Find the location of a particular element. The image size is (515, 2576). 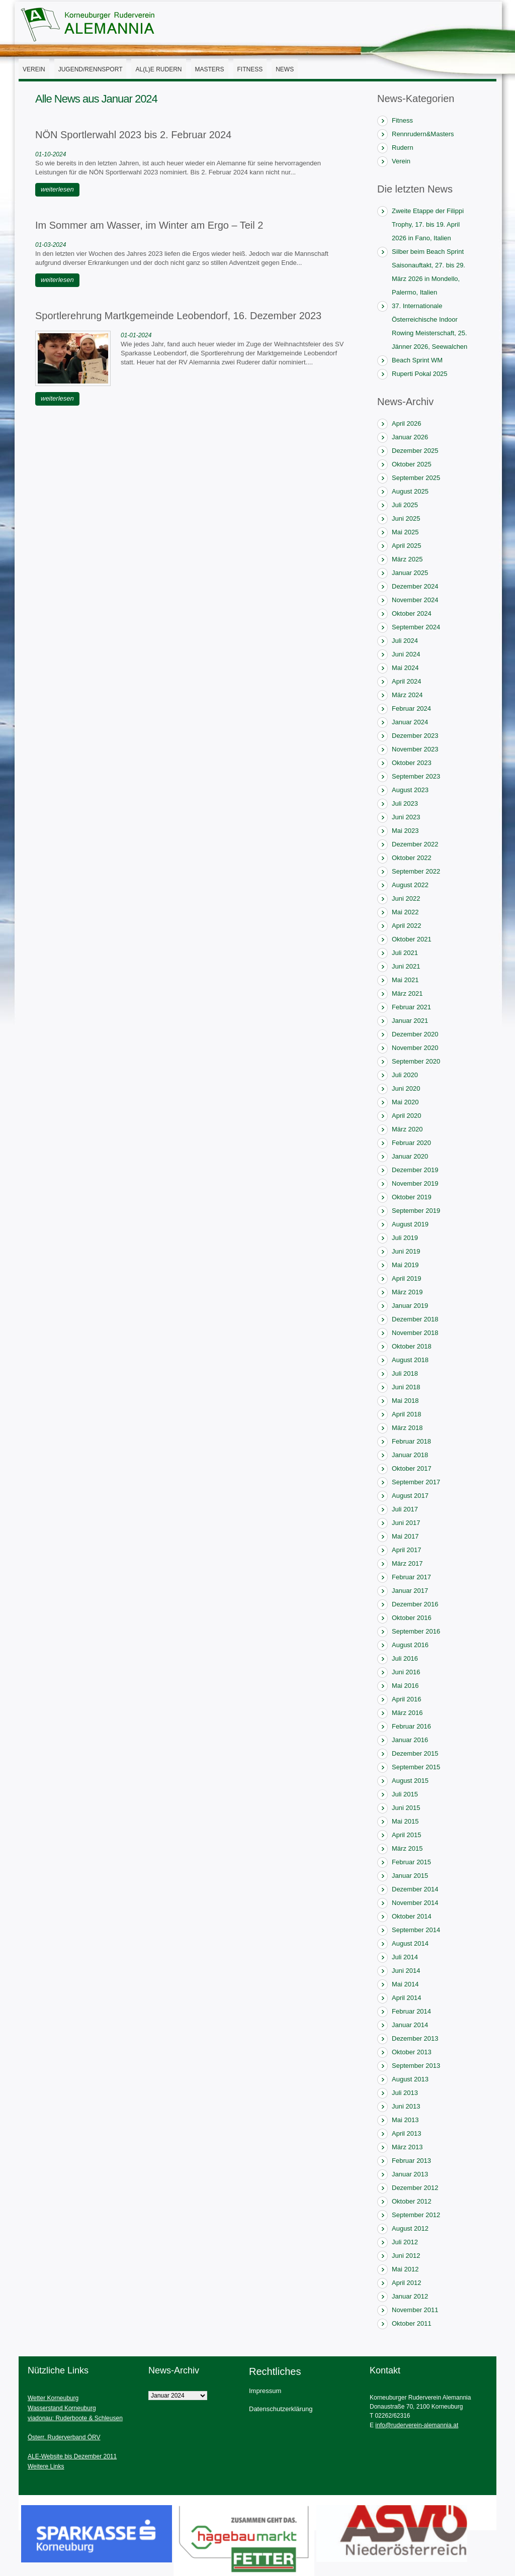

Oktober 2024 is located at coordinates (412, 613).